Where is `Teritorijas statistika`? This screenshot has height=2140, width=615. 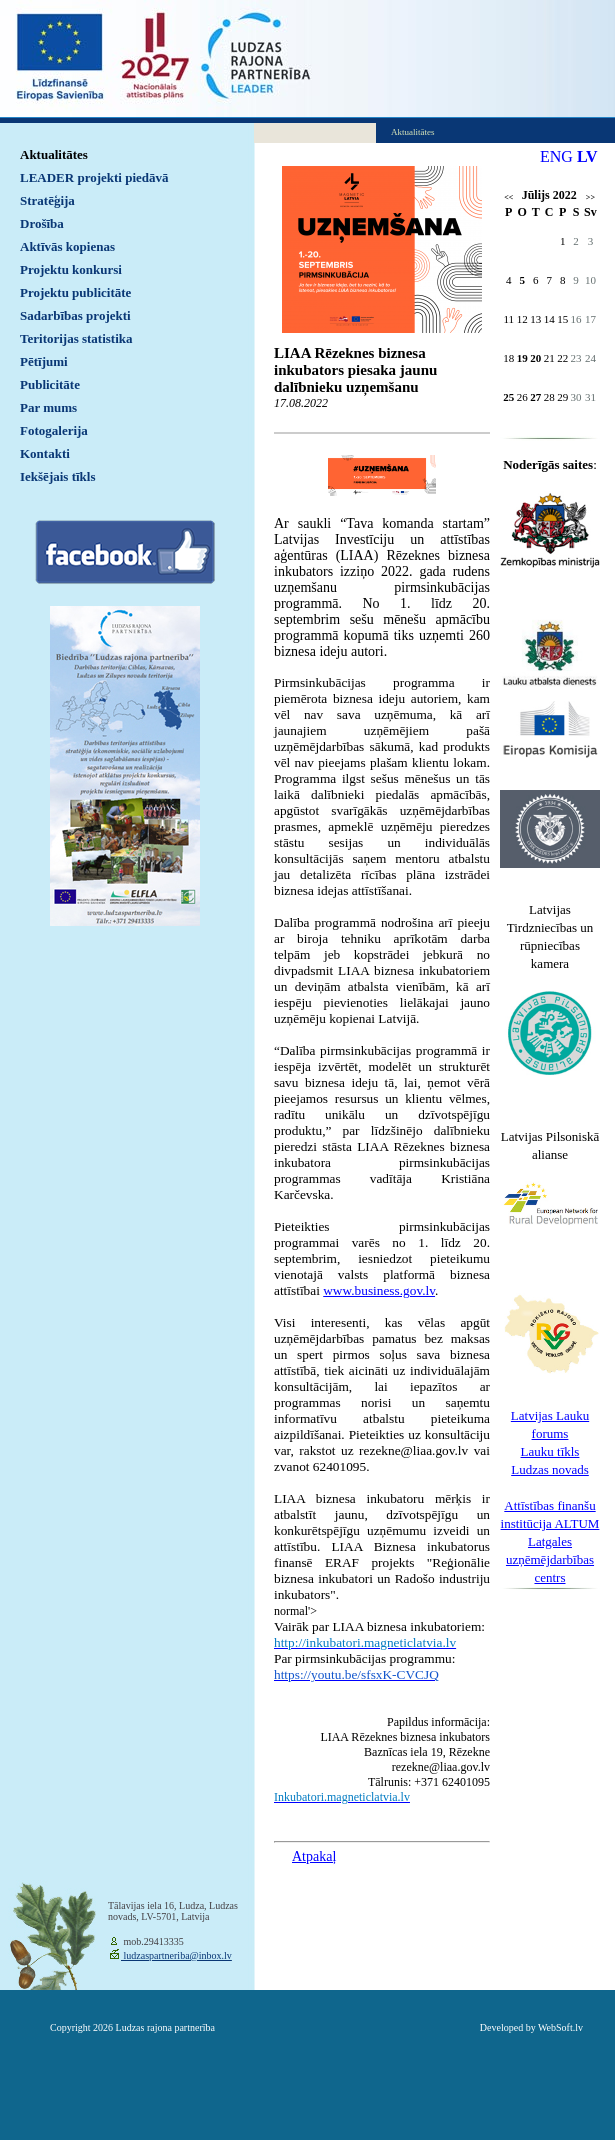 Teritorijas statistika is located at coordinates (76, 338).